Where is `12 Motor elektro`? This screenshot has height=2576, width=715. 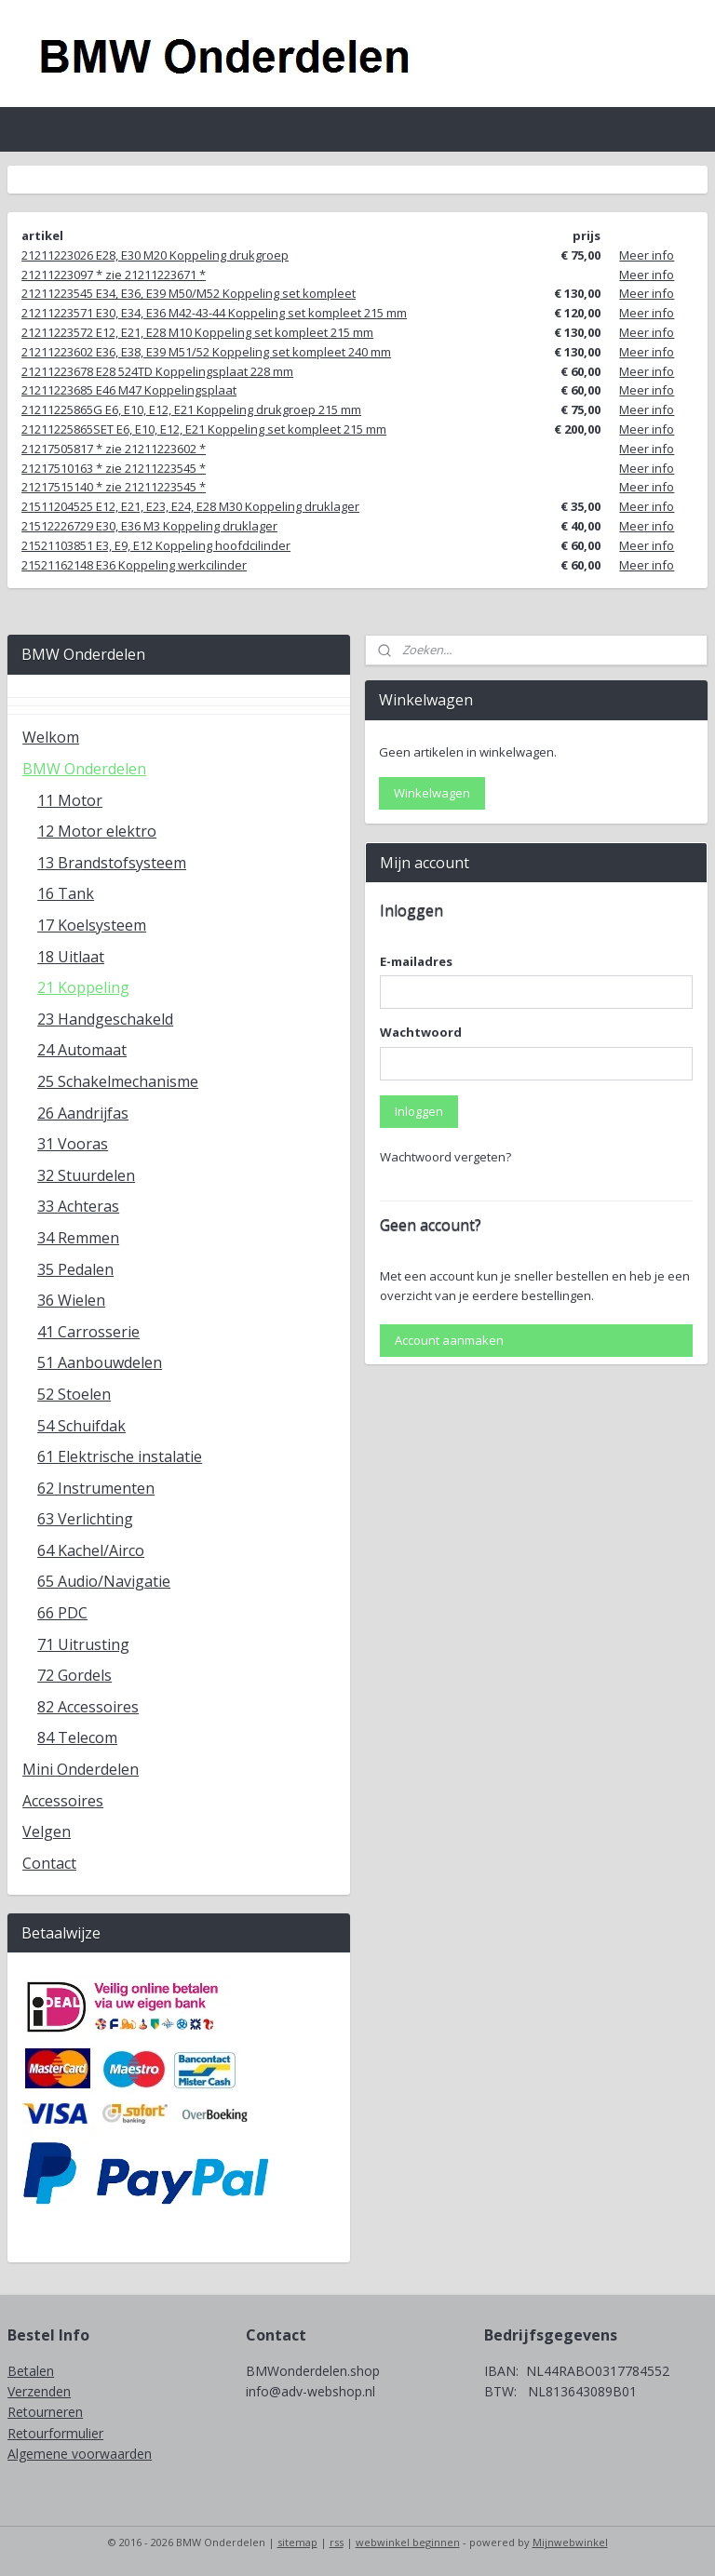
12 Motor elektro is located at coordinates (96, 831).